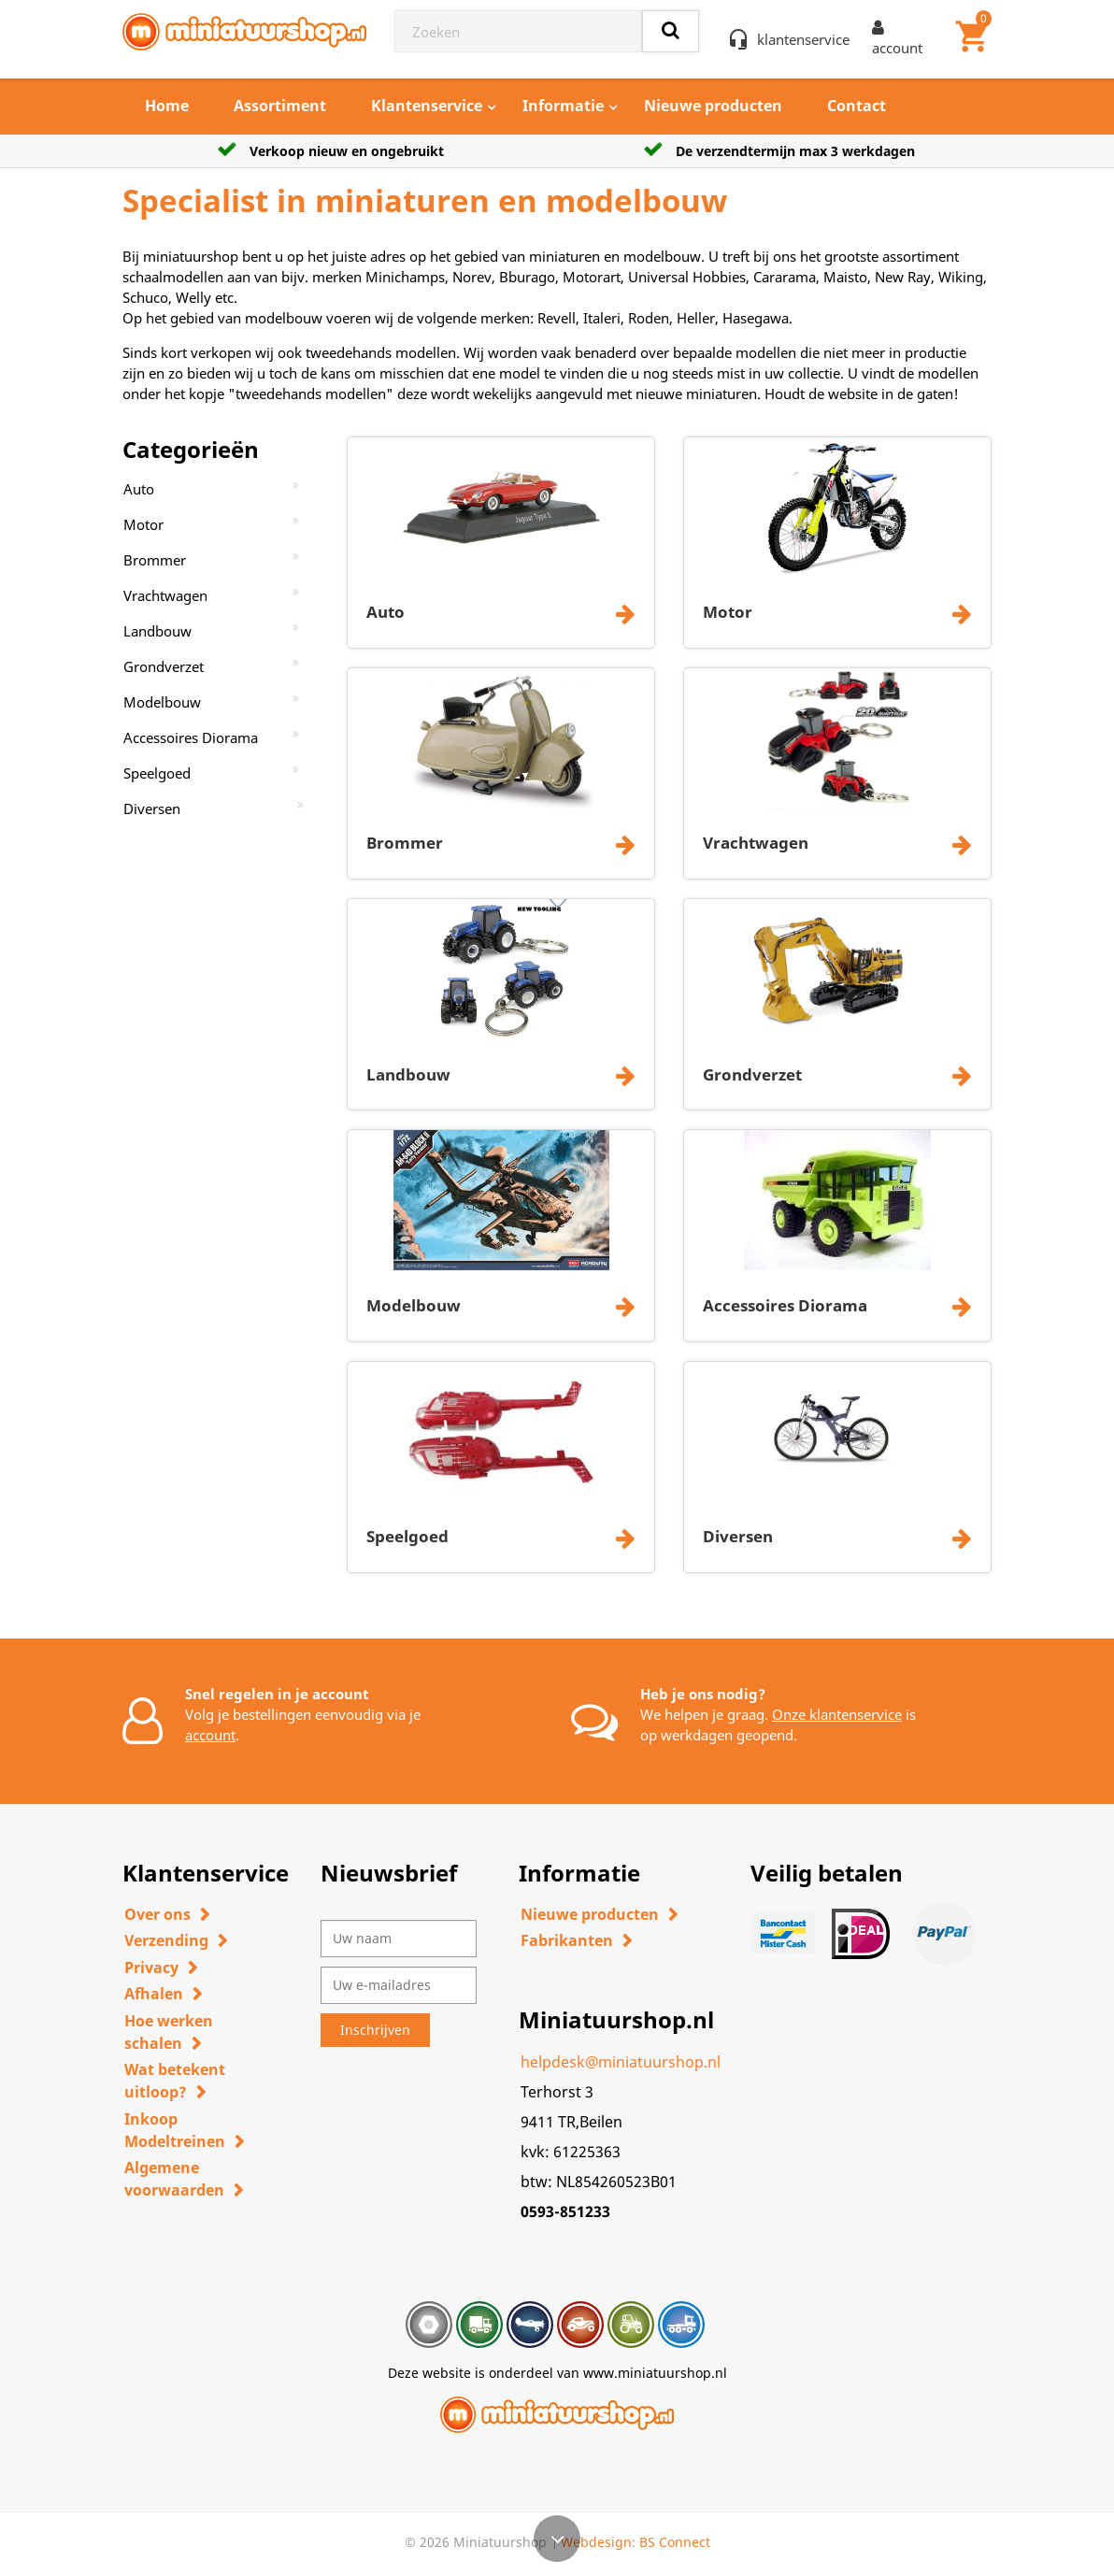  What do you see at coordinates (190, 737) in the screenshot?
I see `Accessoires Diorama` at bounding box center [190, 737].